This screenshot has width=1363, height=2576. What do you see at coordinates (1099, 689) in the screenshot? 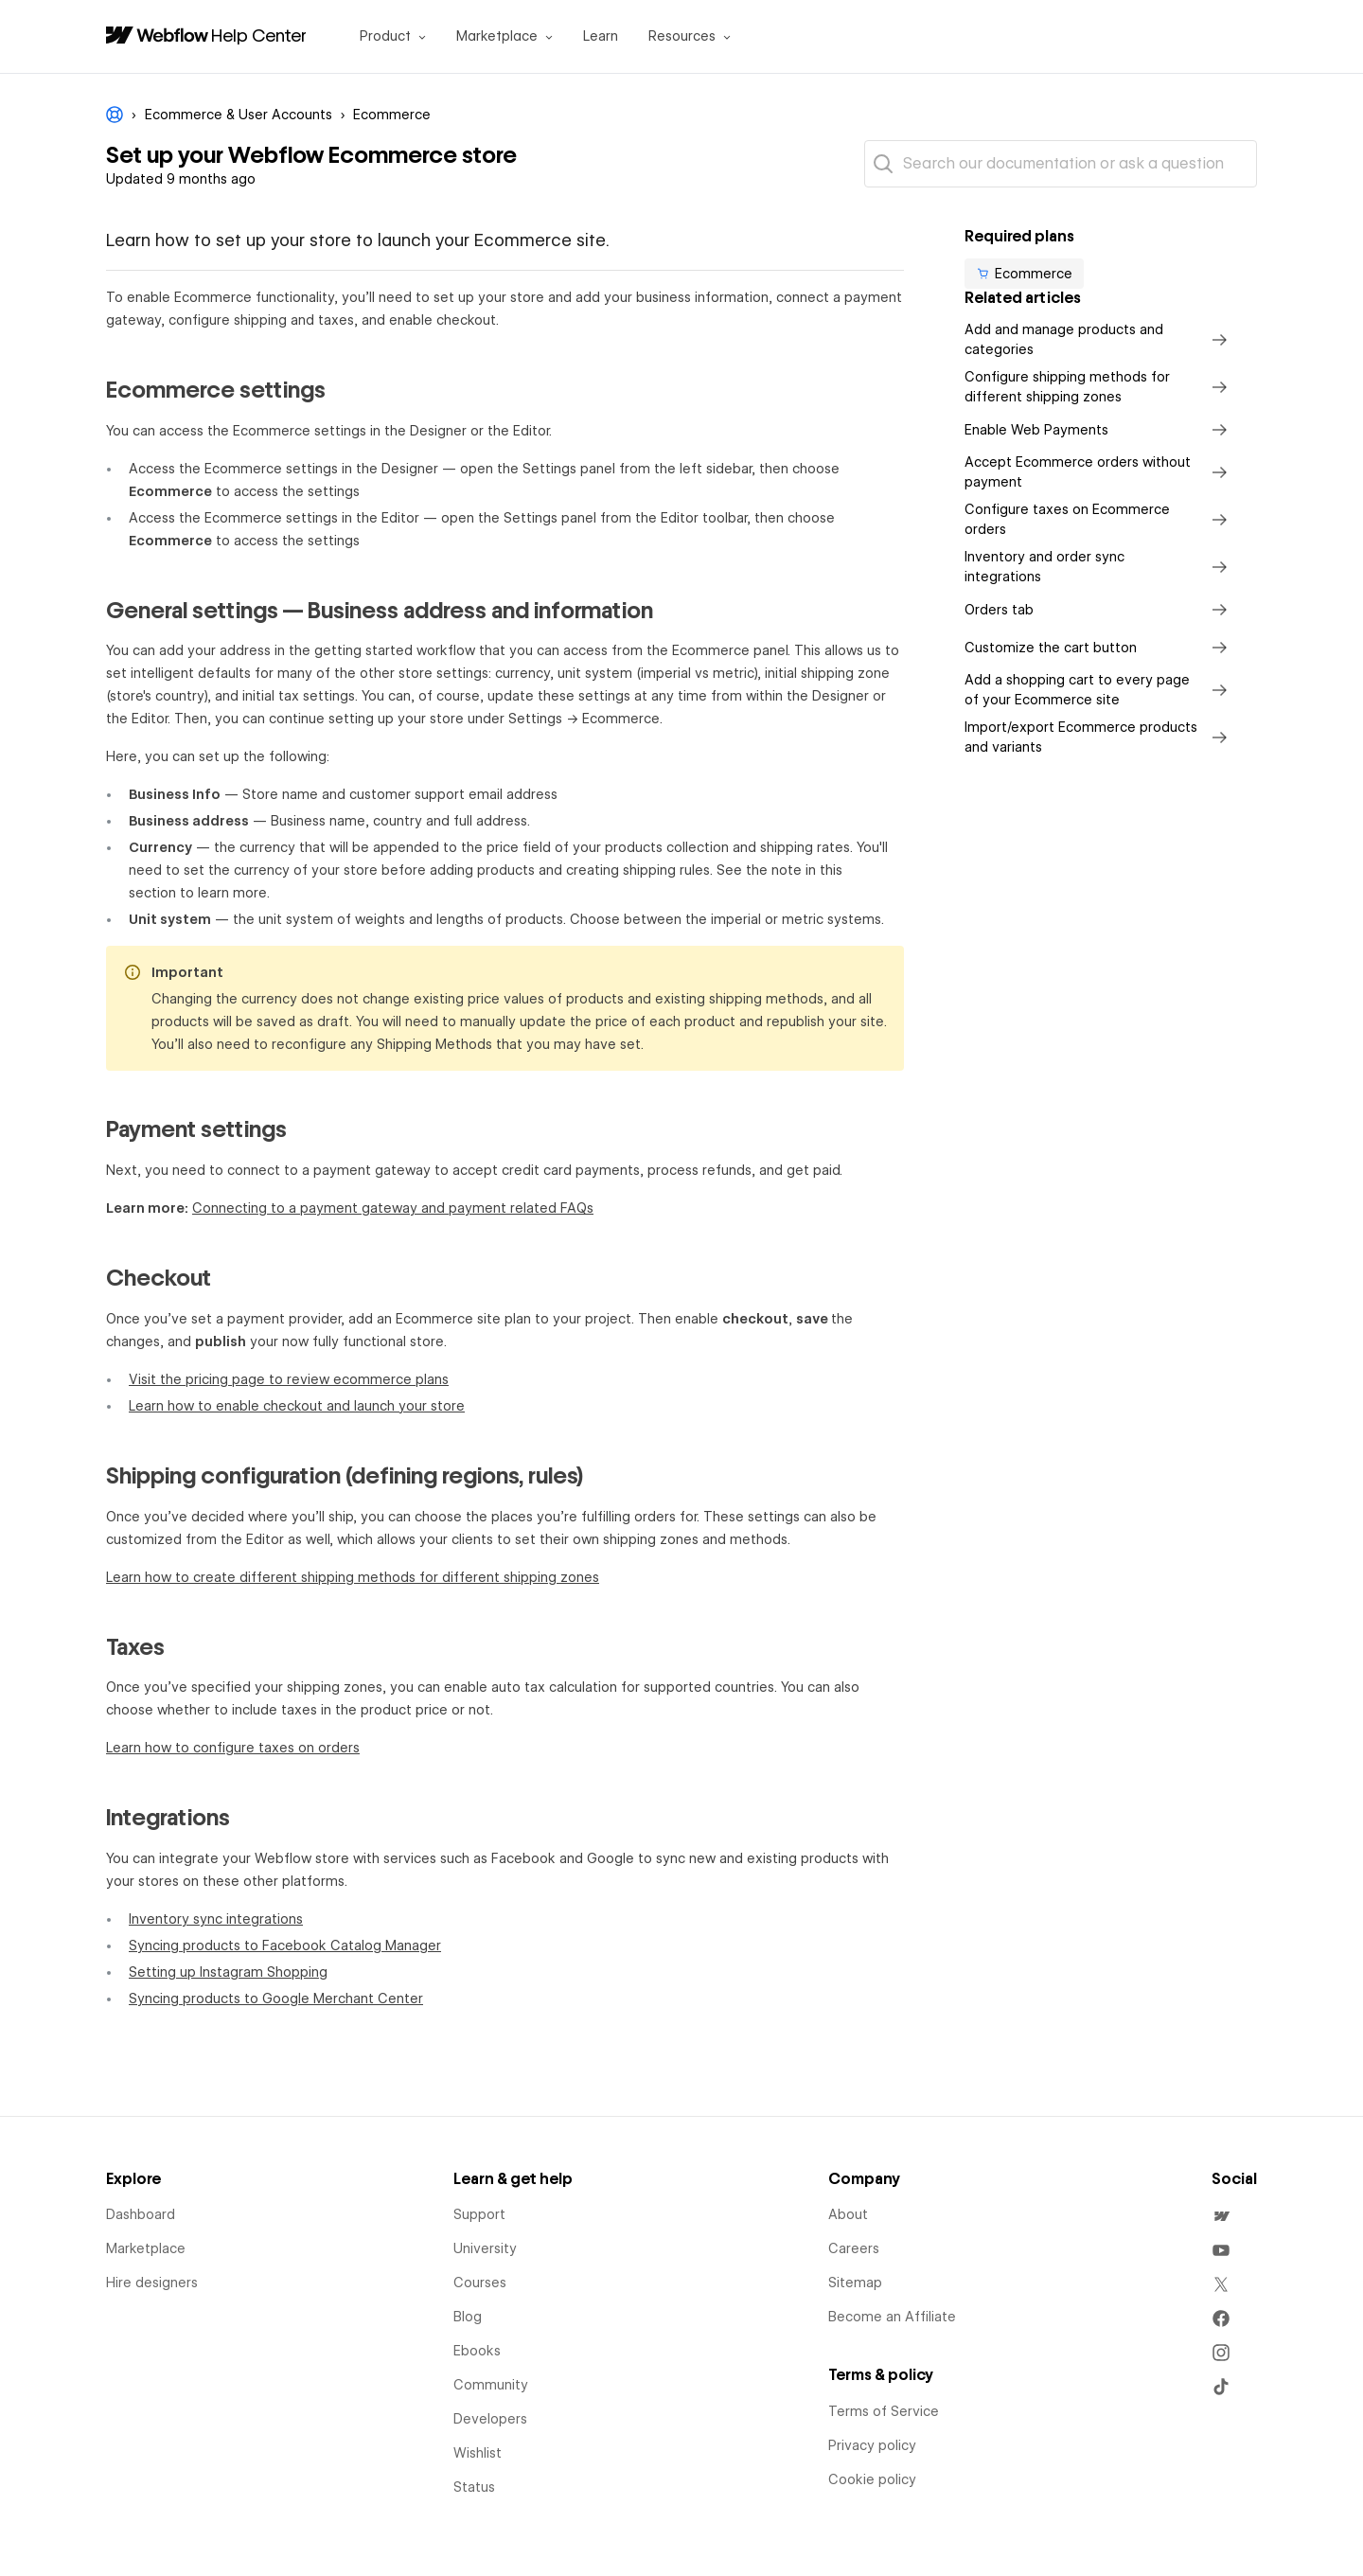
I see `Add a shopping cart to every page of your Ecommerce site` at bounding box center [1099, 689].